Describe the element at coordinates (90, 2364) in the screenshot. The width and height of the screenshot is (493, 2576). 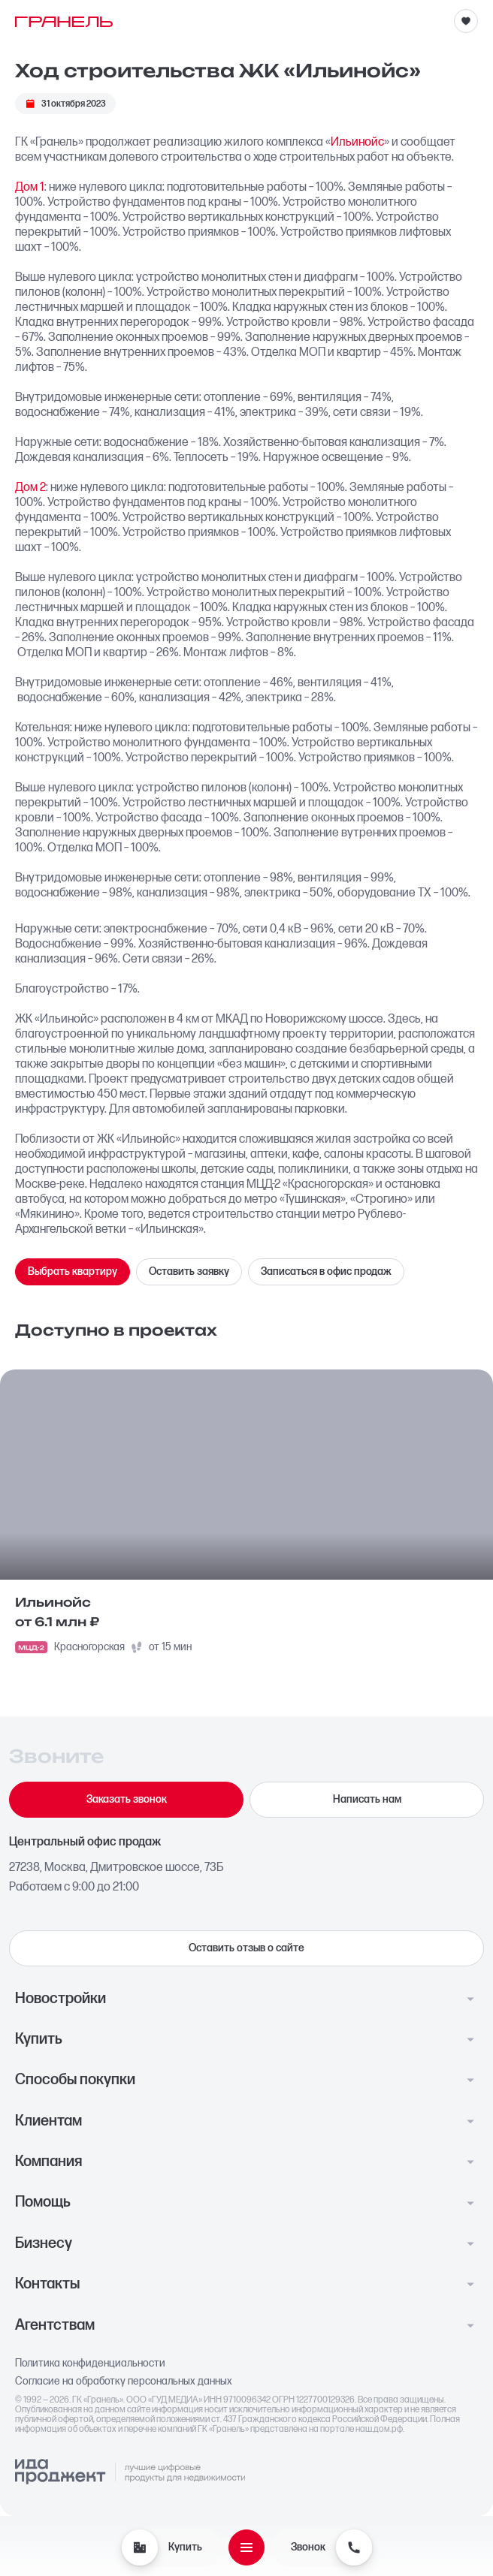
I see `Политика конфиденциальности` at that location.